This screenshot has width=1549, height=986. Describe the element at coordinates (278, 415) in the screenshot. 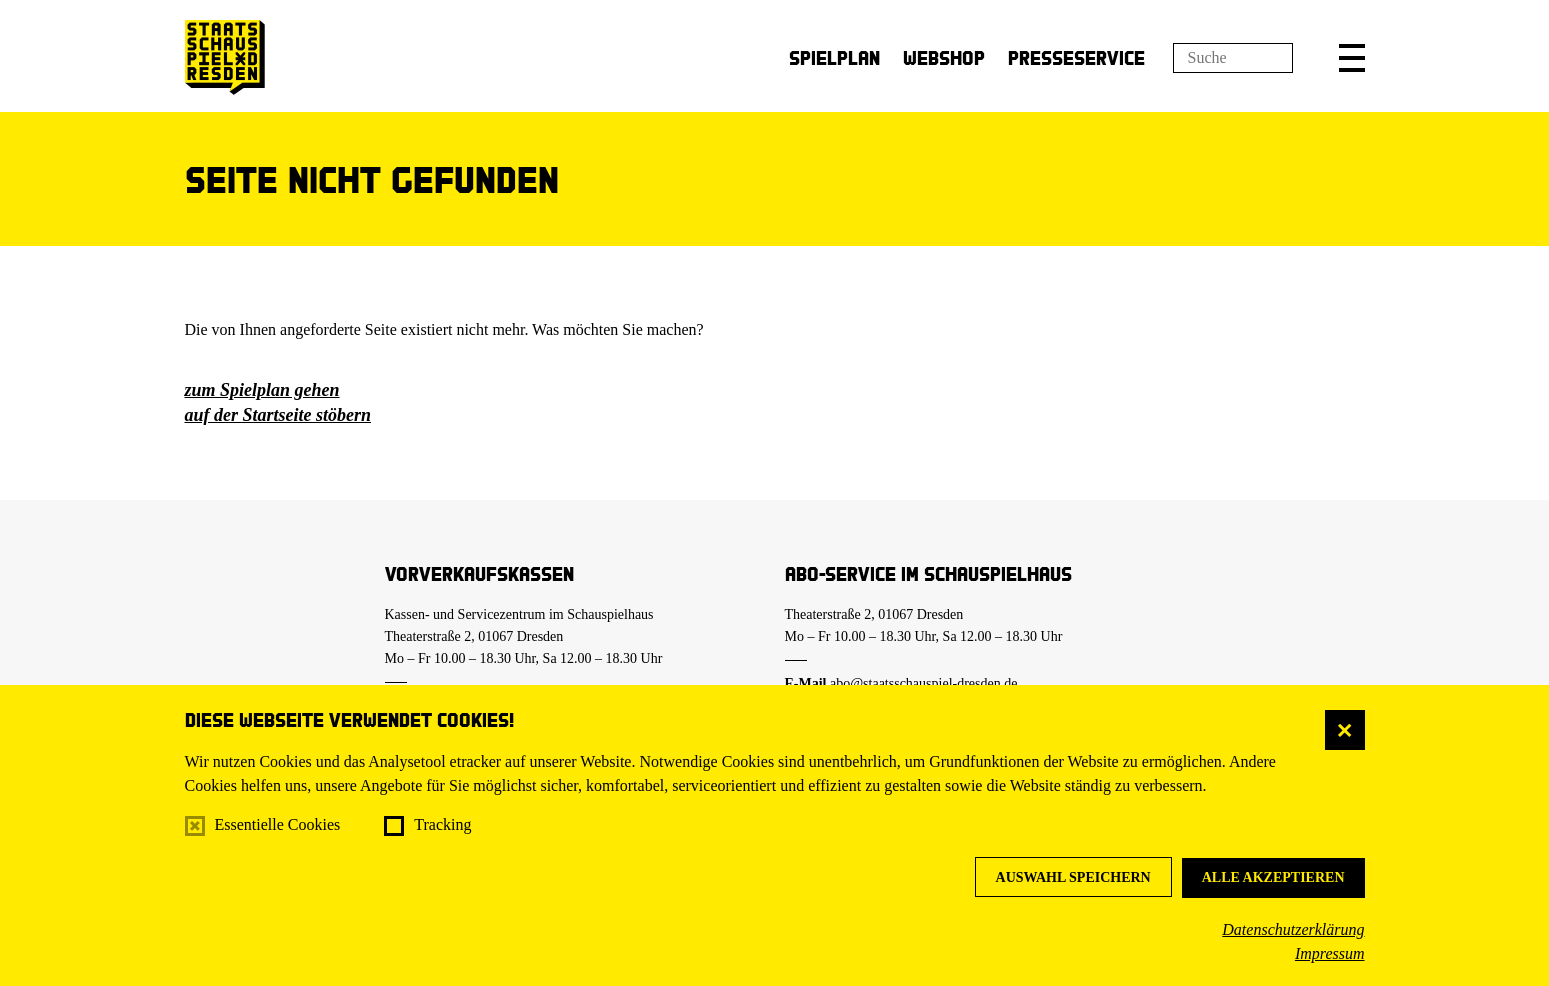

I see `auf der Startseite stöbern` at that location.